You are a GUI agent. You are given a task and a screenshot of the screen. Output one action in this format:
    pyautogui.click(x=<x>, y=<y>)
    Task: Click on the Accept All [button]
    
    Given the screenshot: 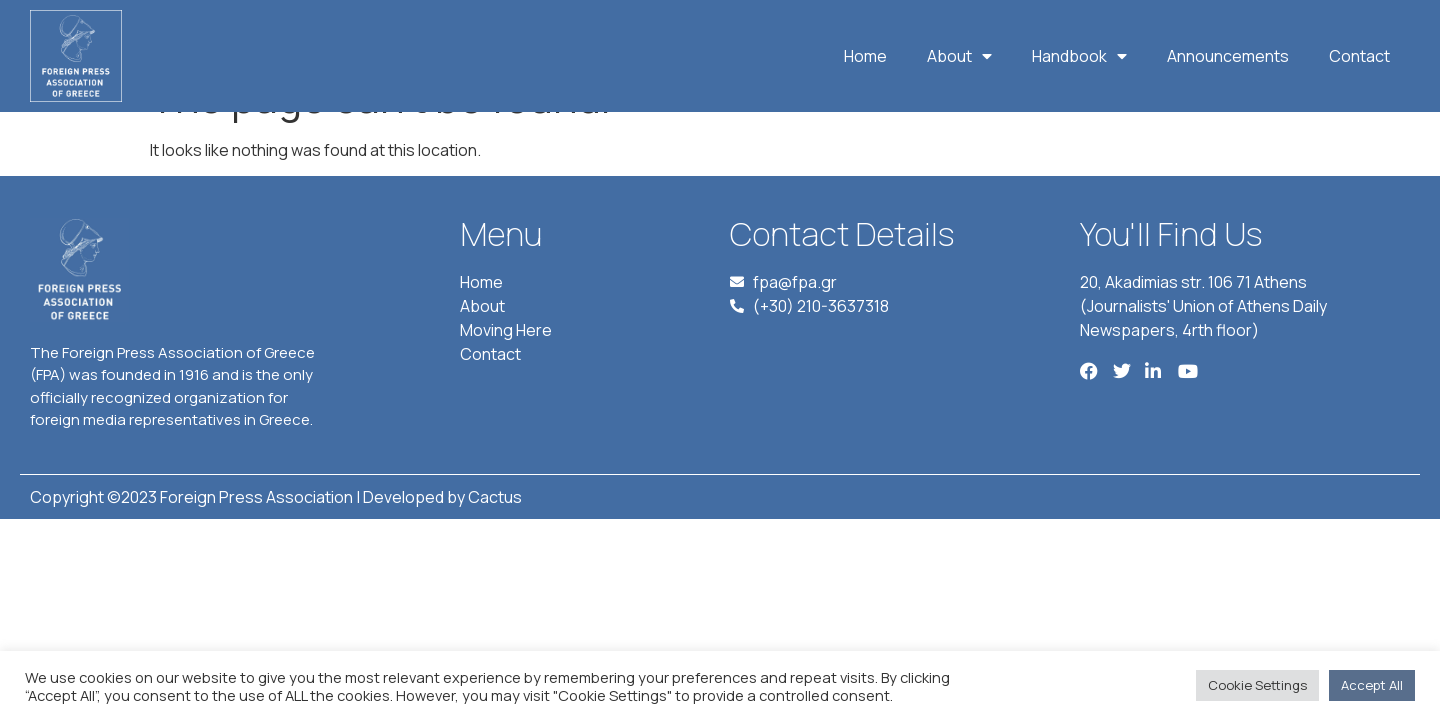 What is the action you would take?
    pyautogui.click(x=1372, y=685)
    